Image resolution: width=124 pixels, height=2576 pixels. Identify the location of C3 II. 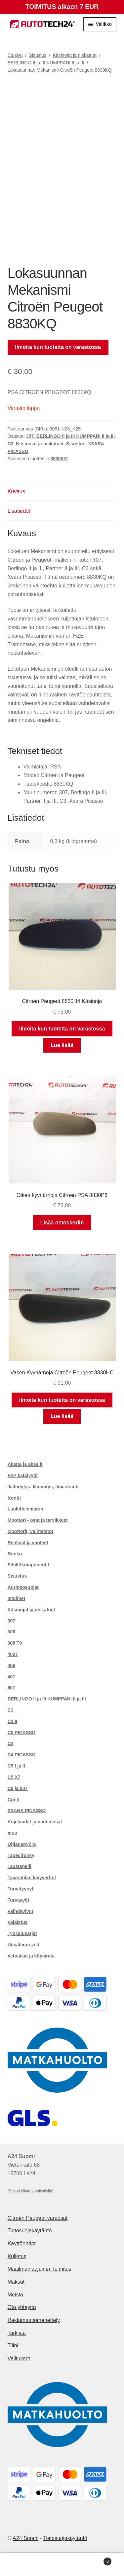
(13, 1721).